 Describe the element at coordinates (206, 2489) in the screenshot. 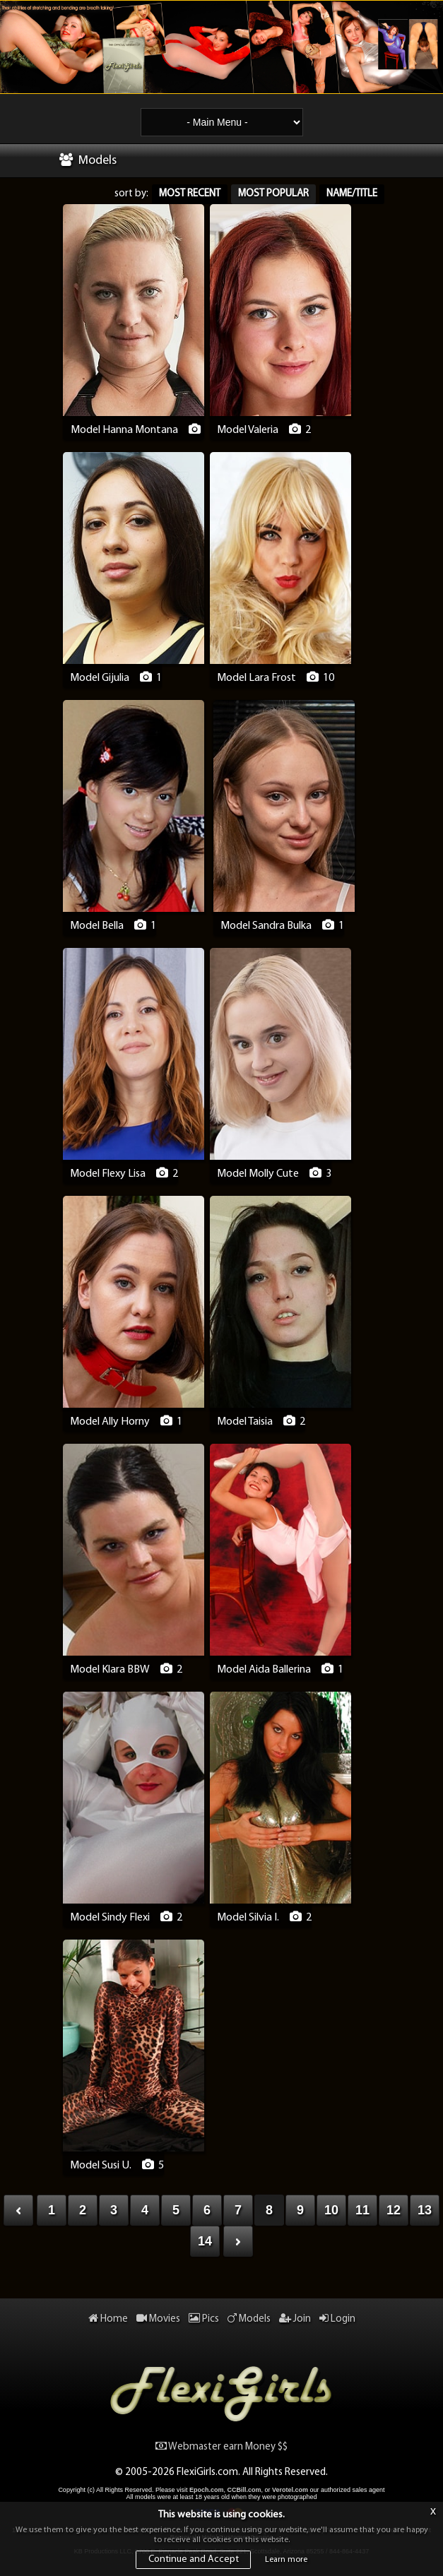

I see `Epoch.com` at that location.